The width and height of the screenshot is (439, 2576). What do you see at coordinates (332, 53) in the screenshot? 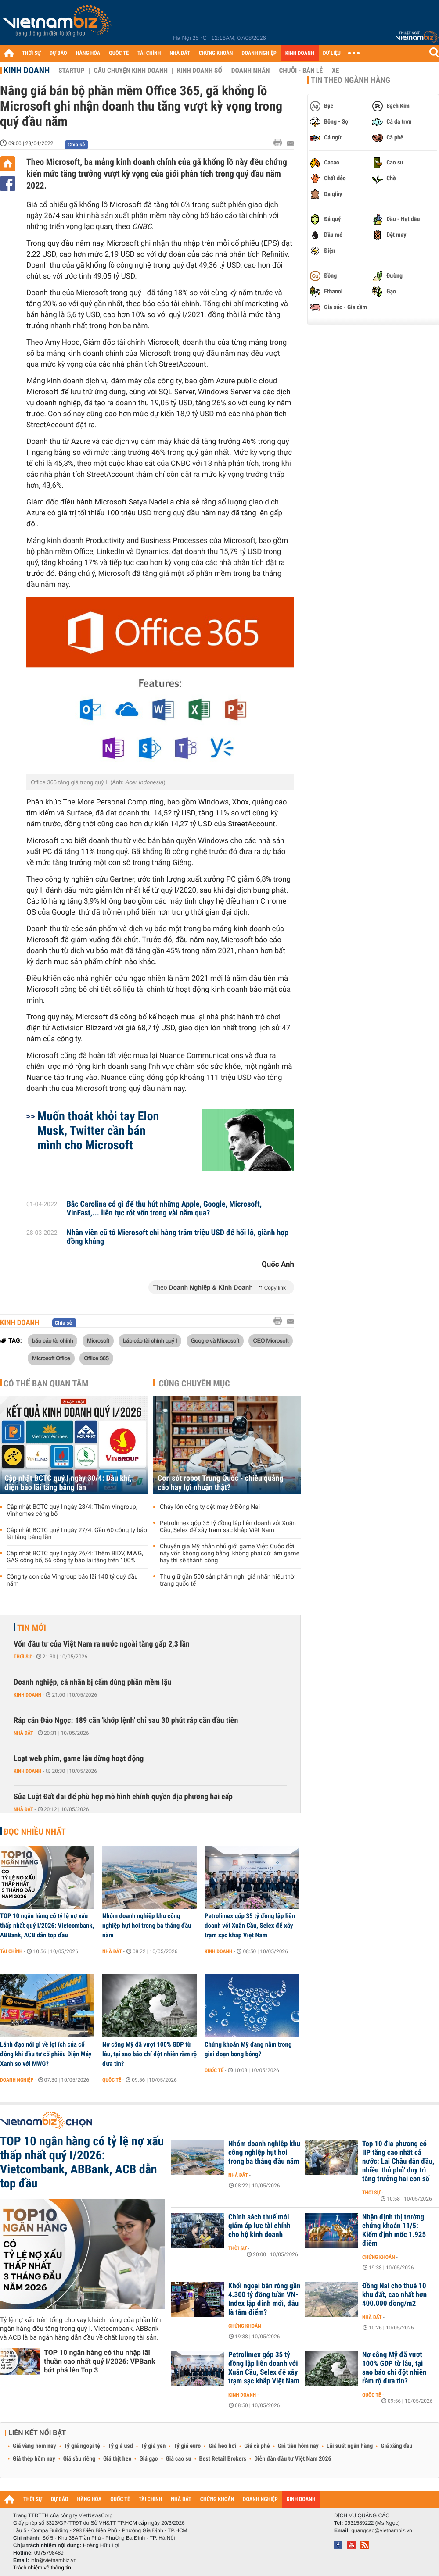
I see `DỮ LIỆU` at bounding box center [332, 53].